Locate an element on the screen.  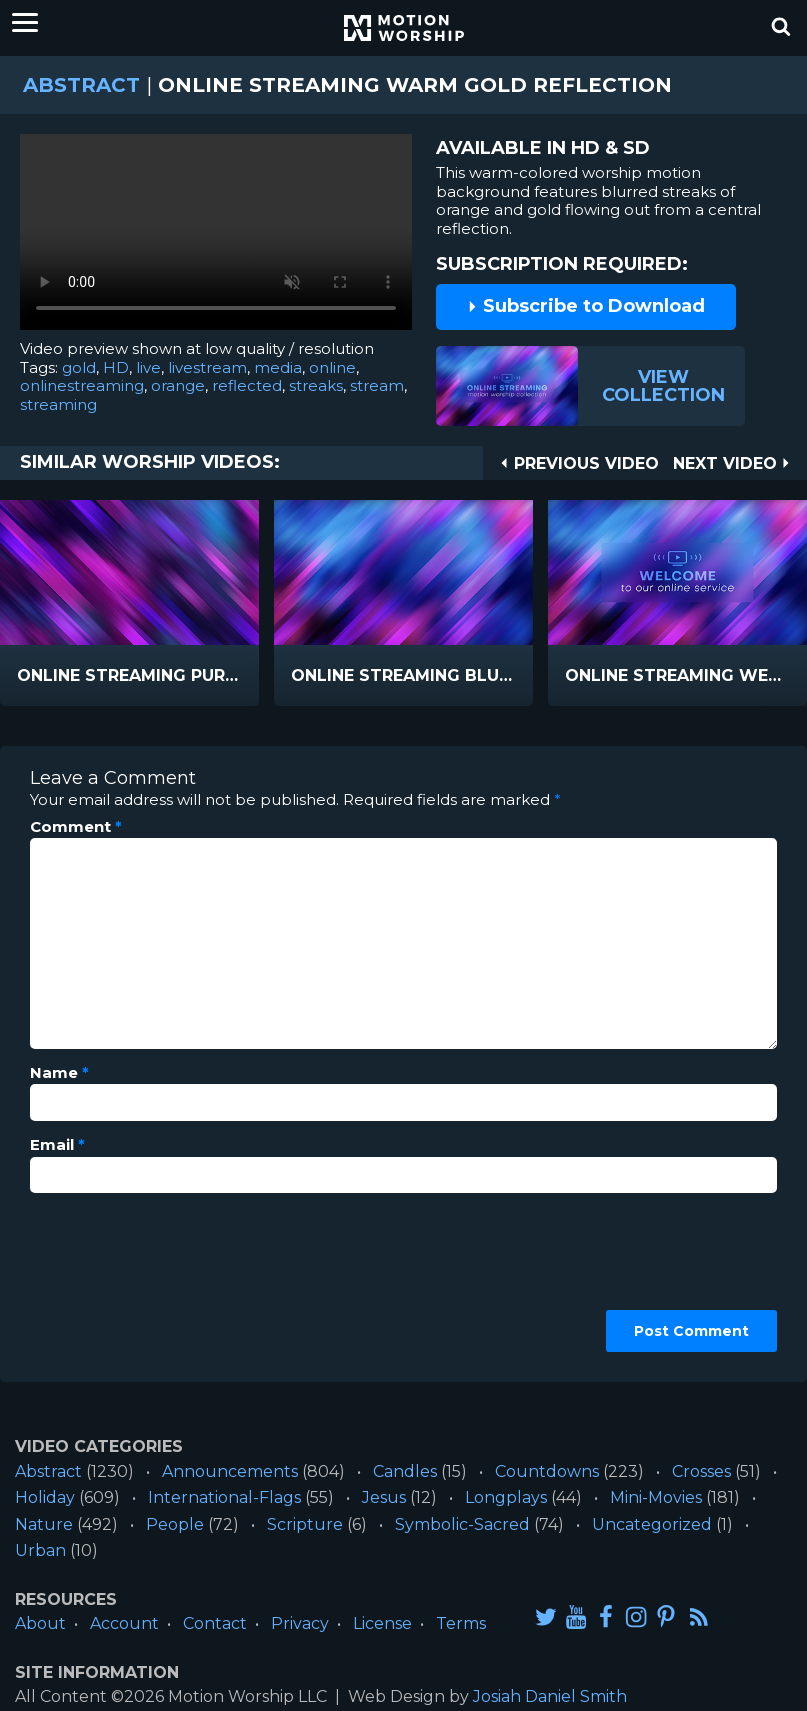
Countdowns is located at coordinates (547, 1471).